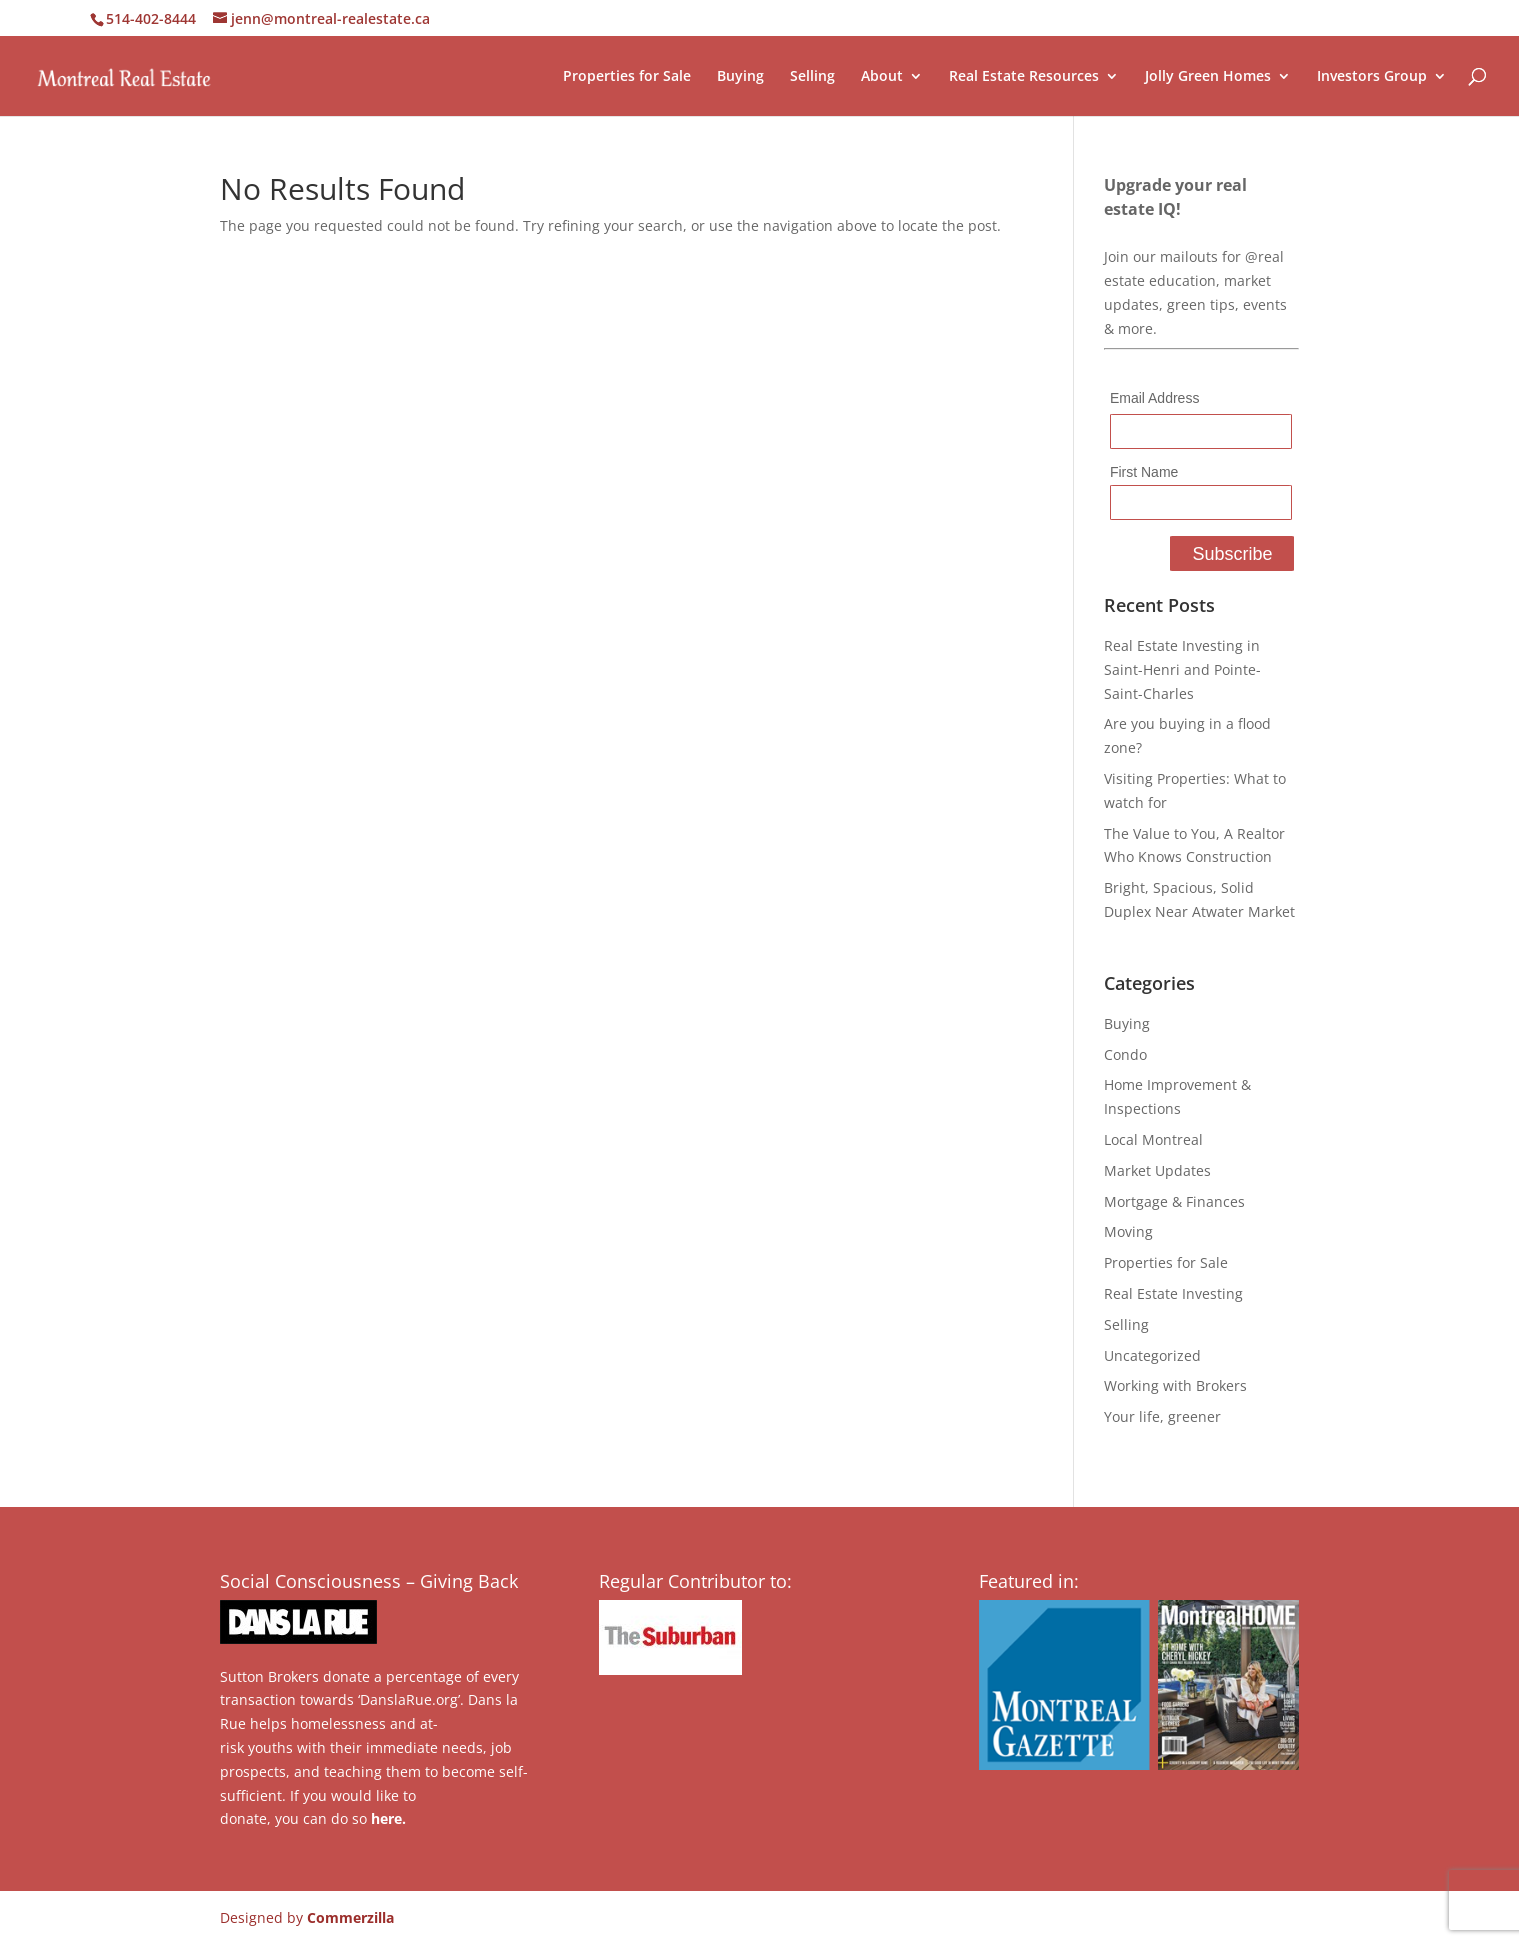 Image resolution: width=1519 pixels, height=1944 pixels. Describe the element at coordinates (1152, 1355) in the screenshot. I see `Uncategorized` at that location.